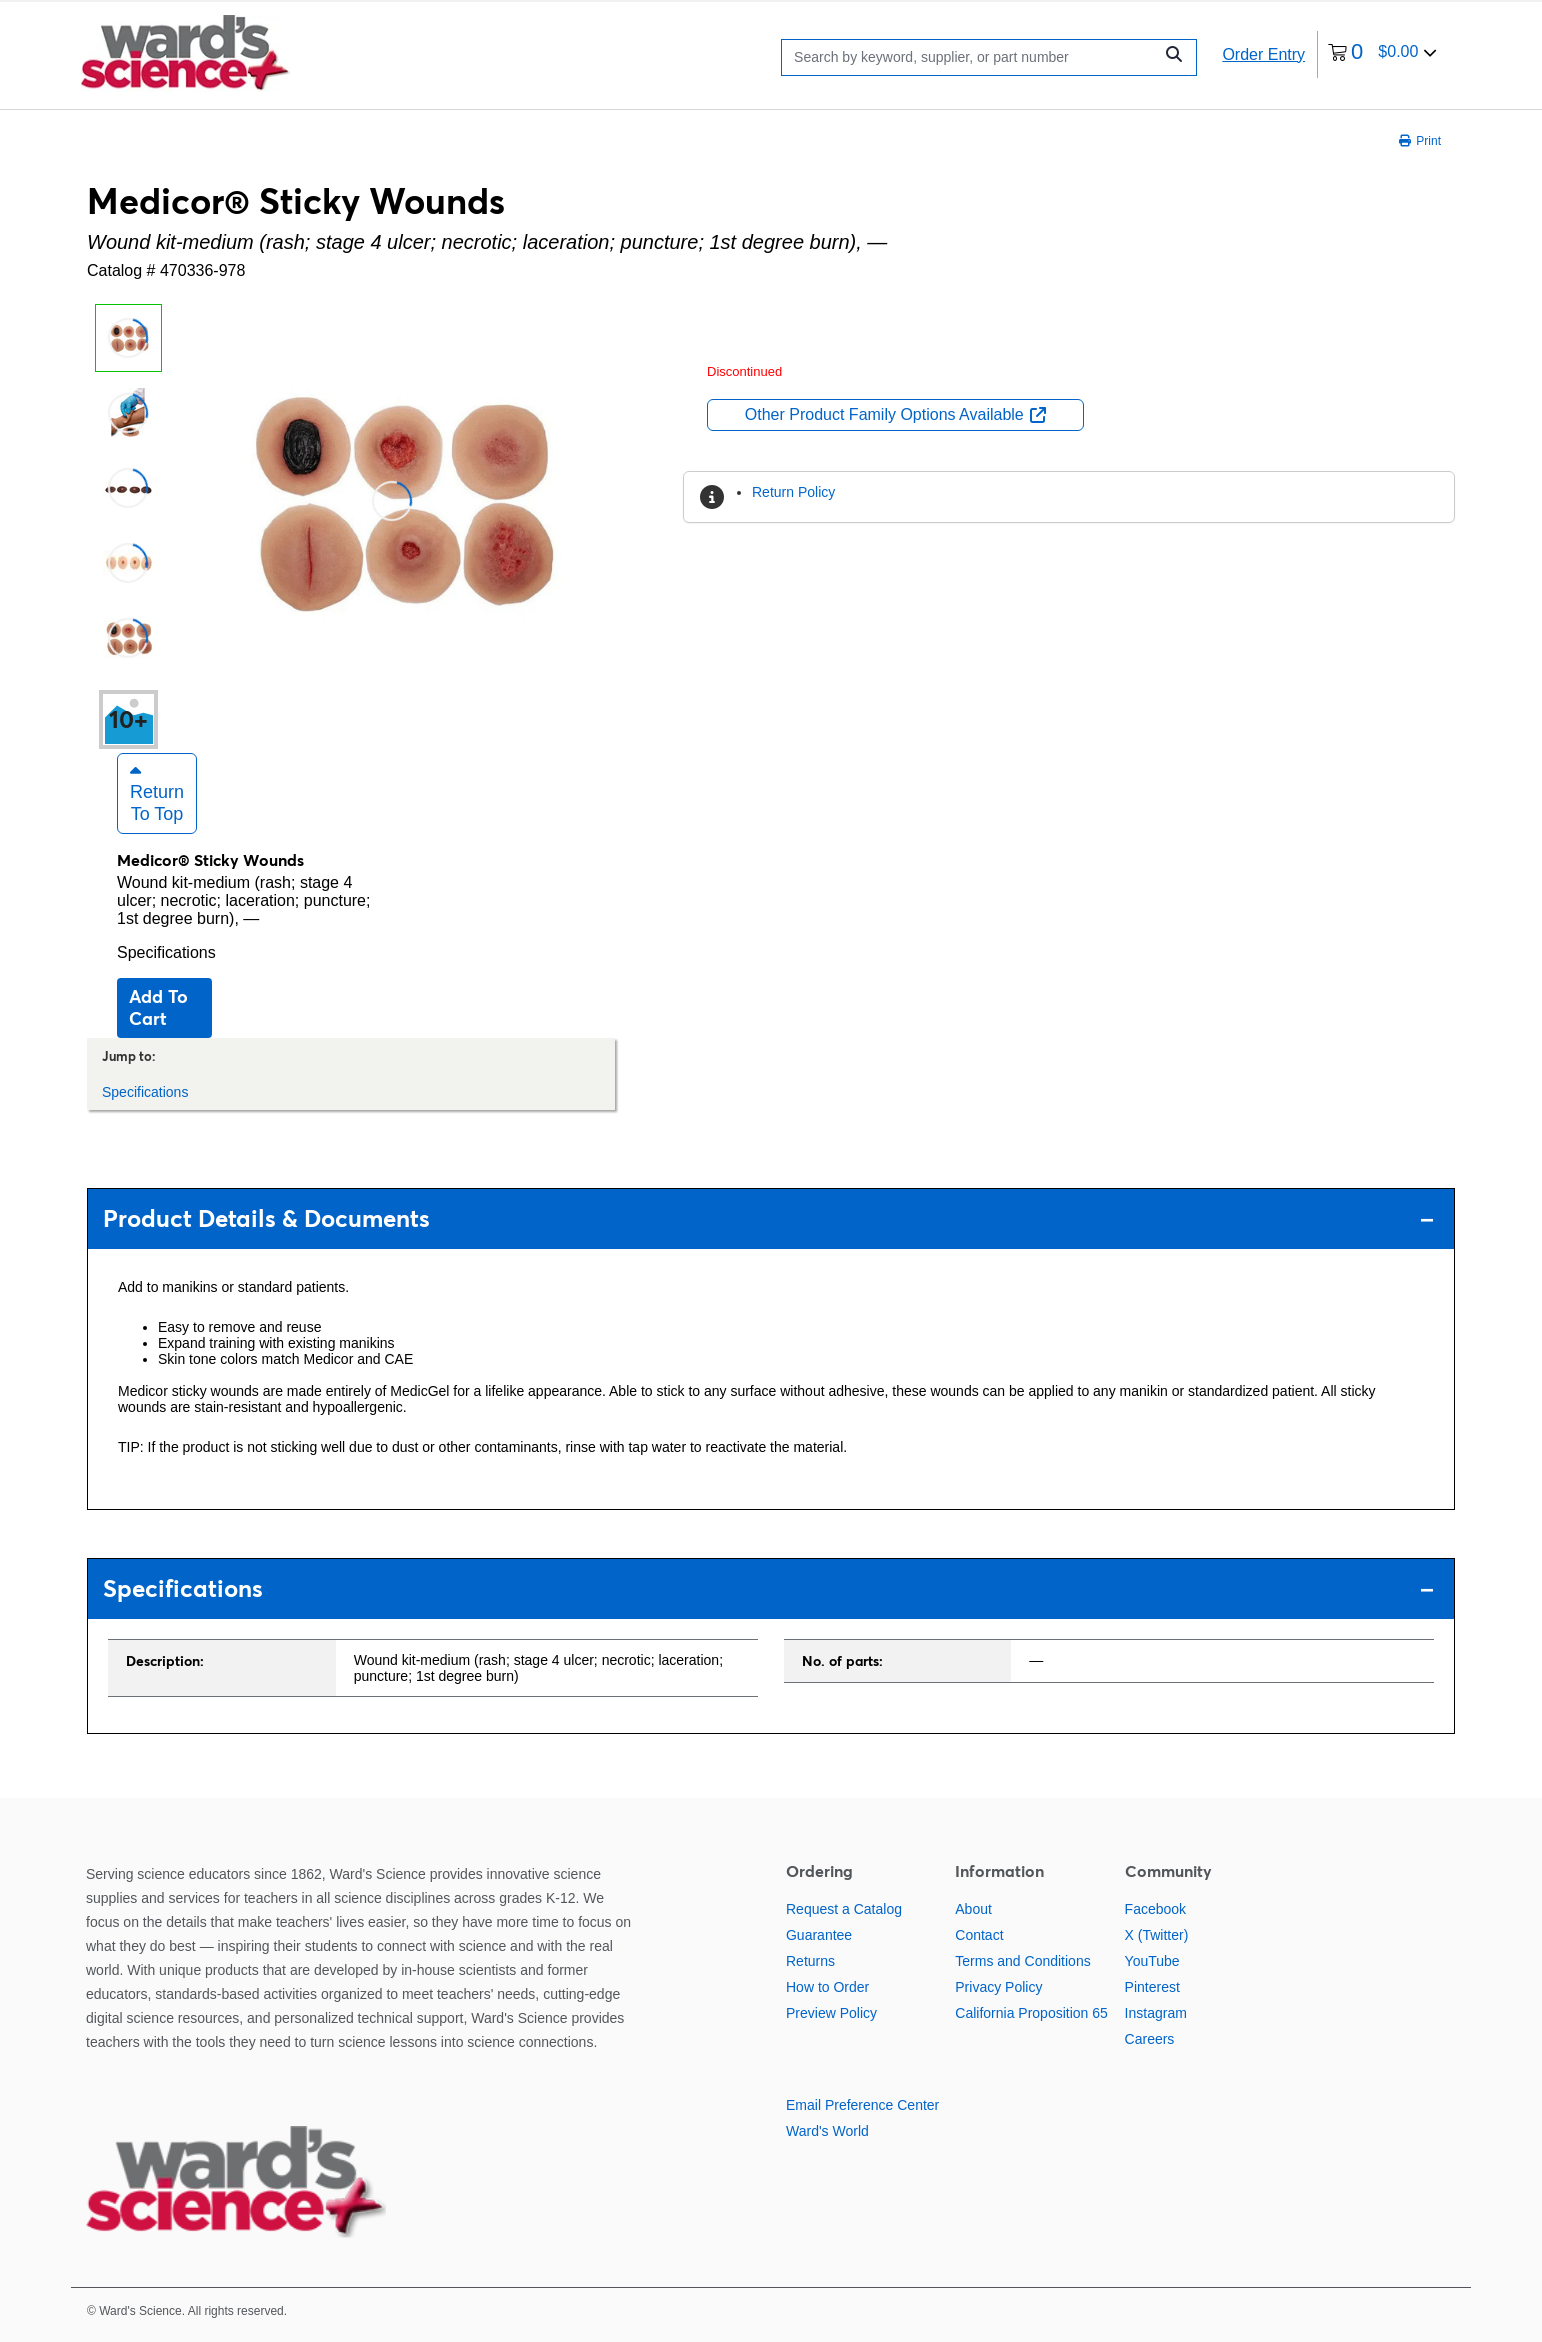 Image resolution: width=1542 pixels, height=2342 pixels. Describe the element at coordinates (827, 2131) in the screenshot. I see `Ward's World` at that location.